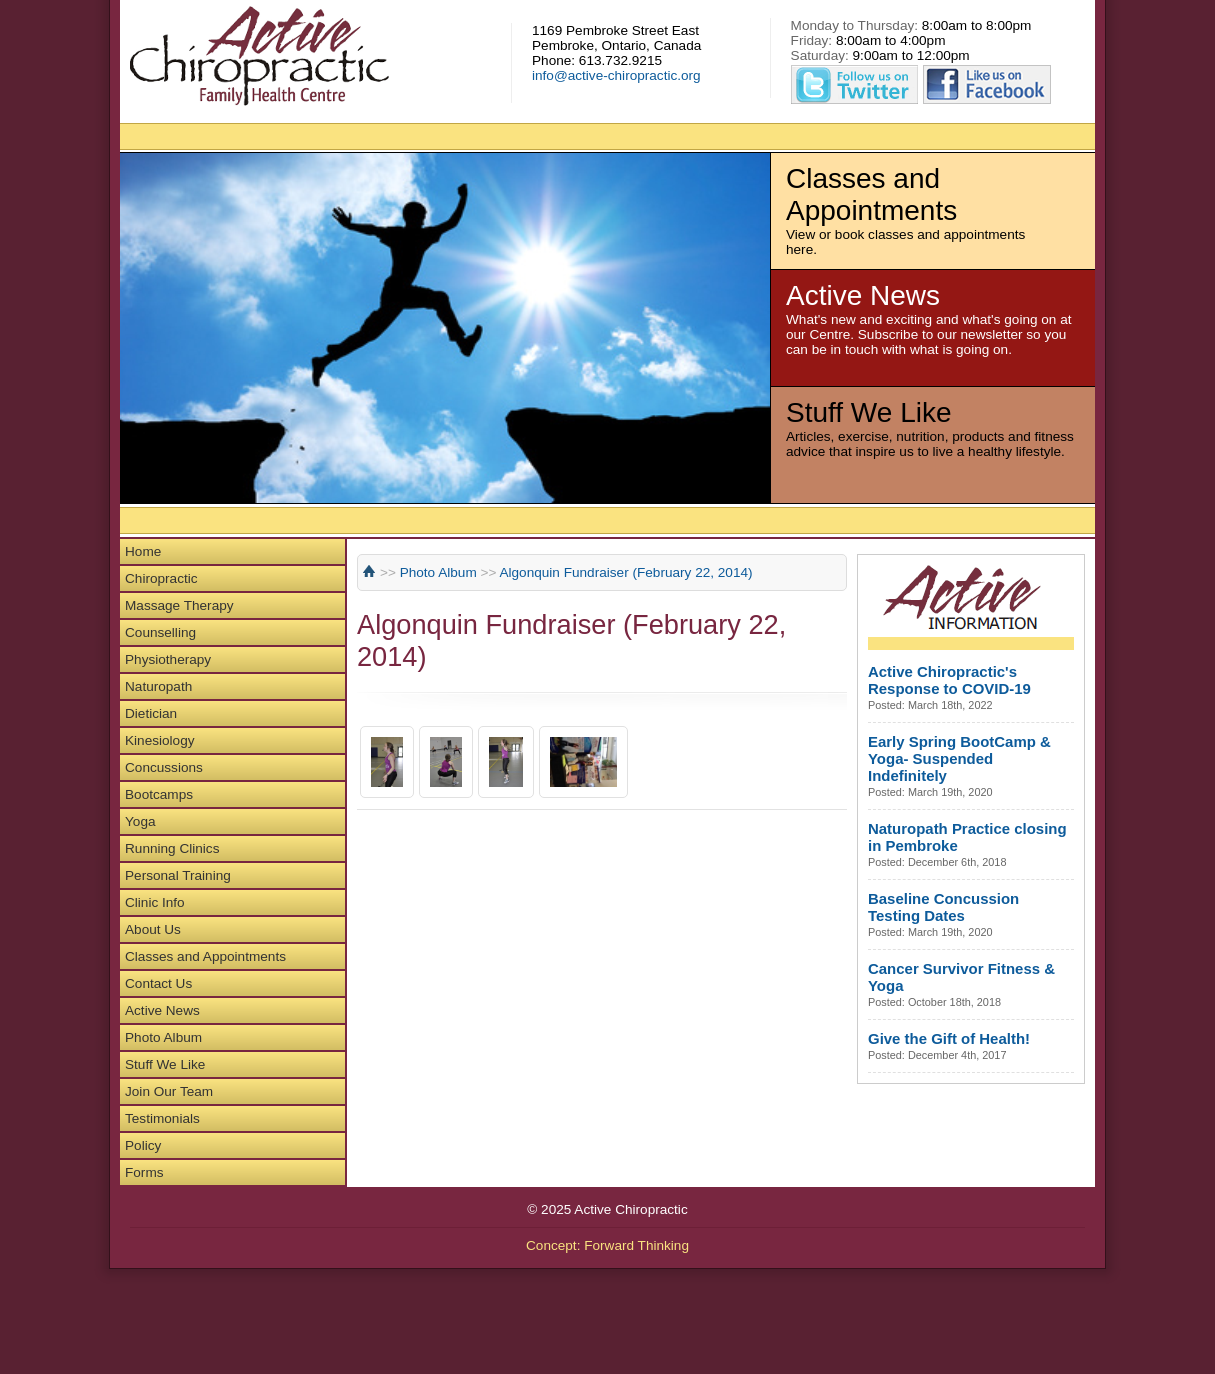 The height and width of the screenshot is (1374, 1215). What do you see at coordinates (165, 1064) in the screenshot?
I see `Stuff We Like` at bounding box center [165, 1064].